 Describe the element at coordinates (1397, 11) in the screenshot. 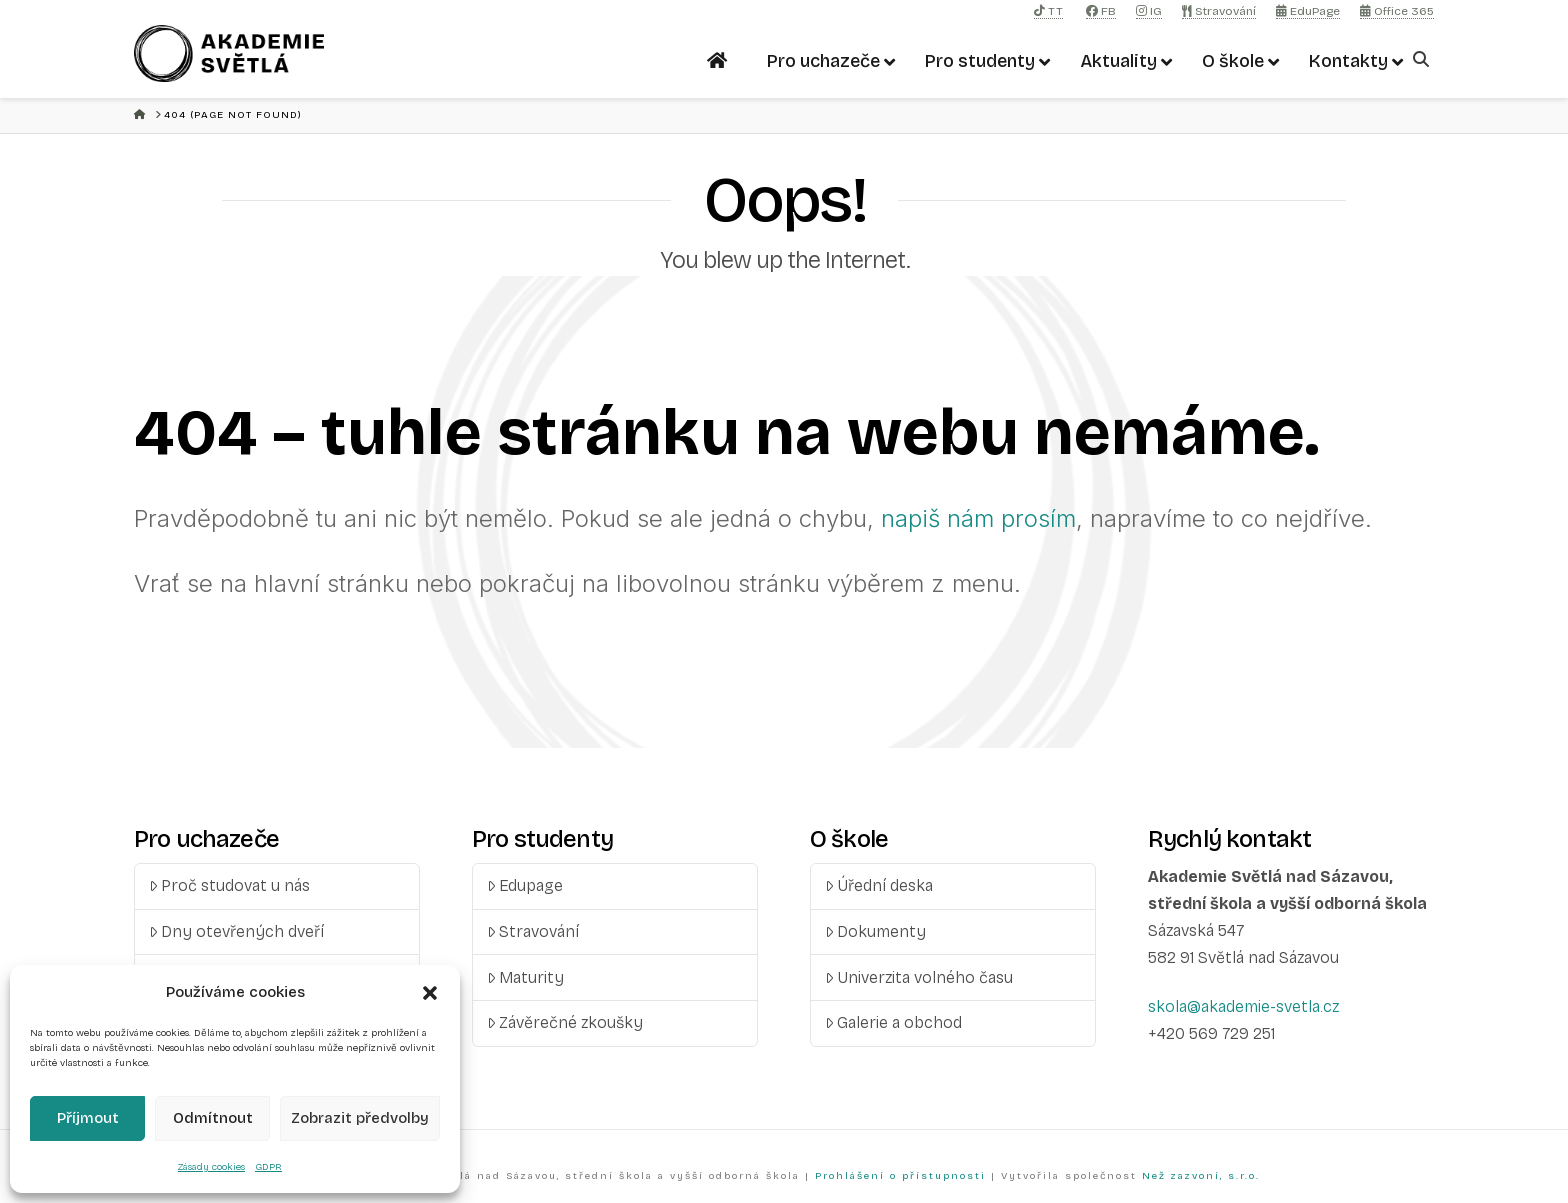

I see `Office 365` at that location.